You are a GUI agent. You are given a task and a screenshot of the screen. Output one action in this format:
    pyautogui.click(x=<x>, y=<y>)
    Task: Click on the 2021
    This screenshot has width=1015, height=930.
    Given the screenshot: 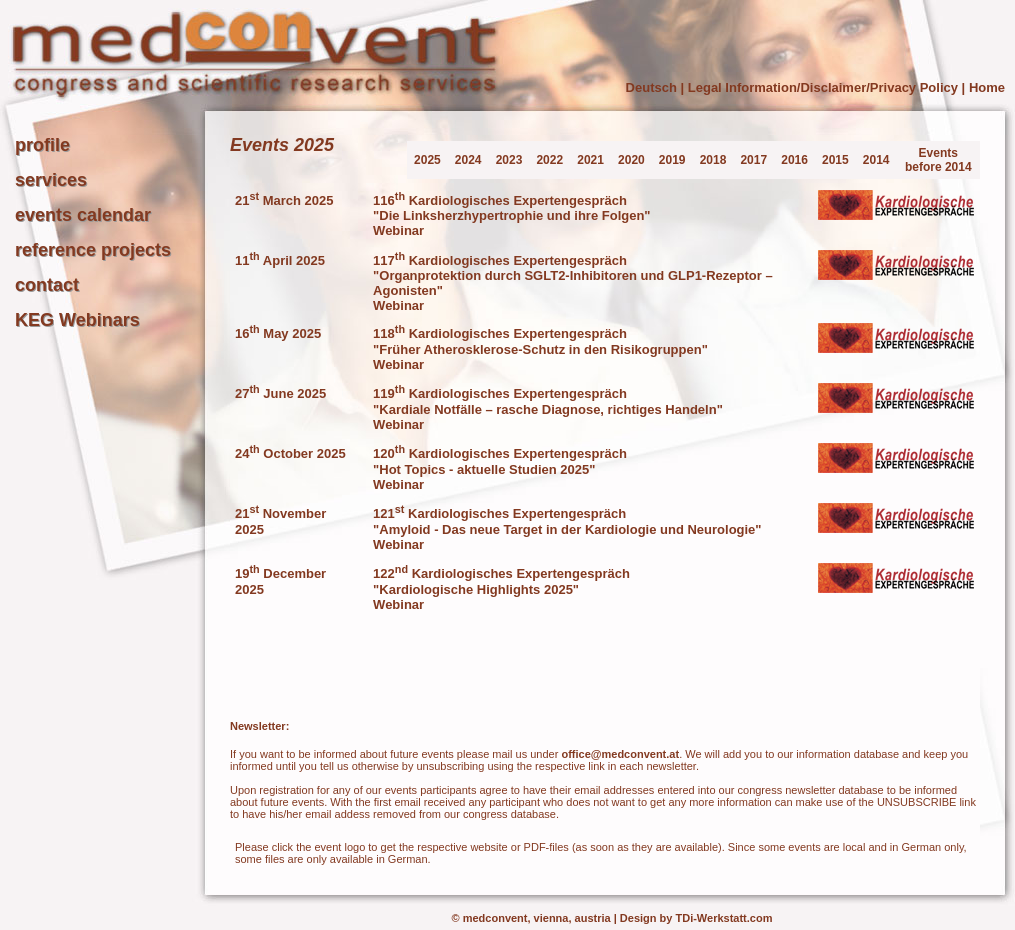 What is the action you would take?
    pyautogui.click(x=590, y=160)
    